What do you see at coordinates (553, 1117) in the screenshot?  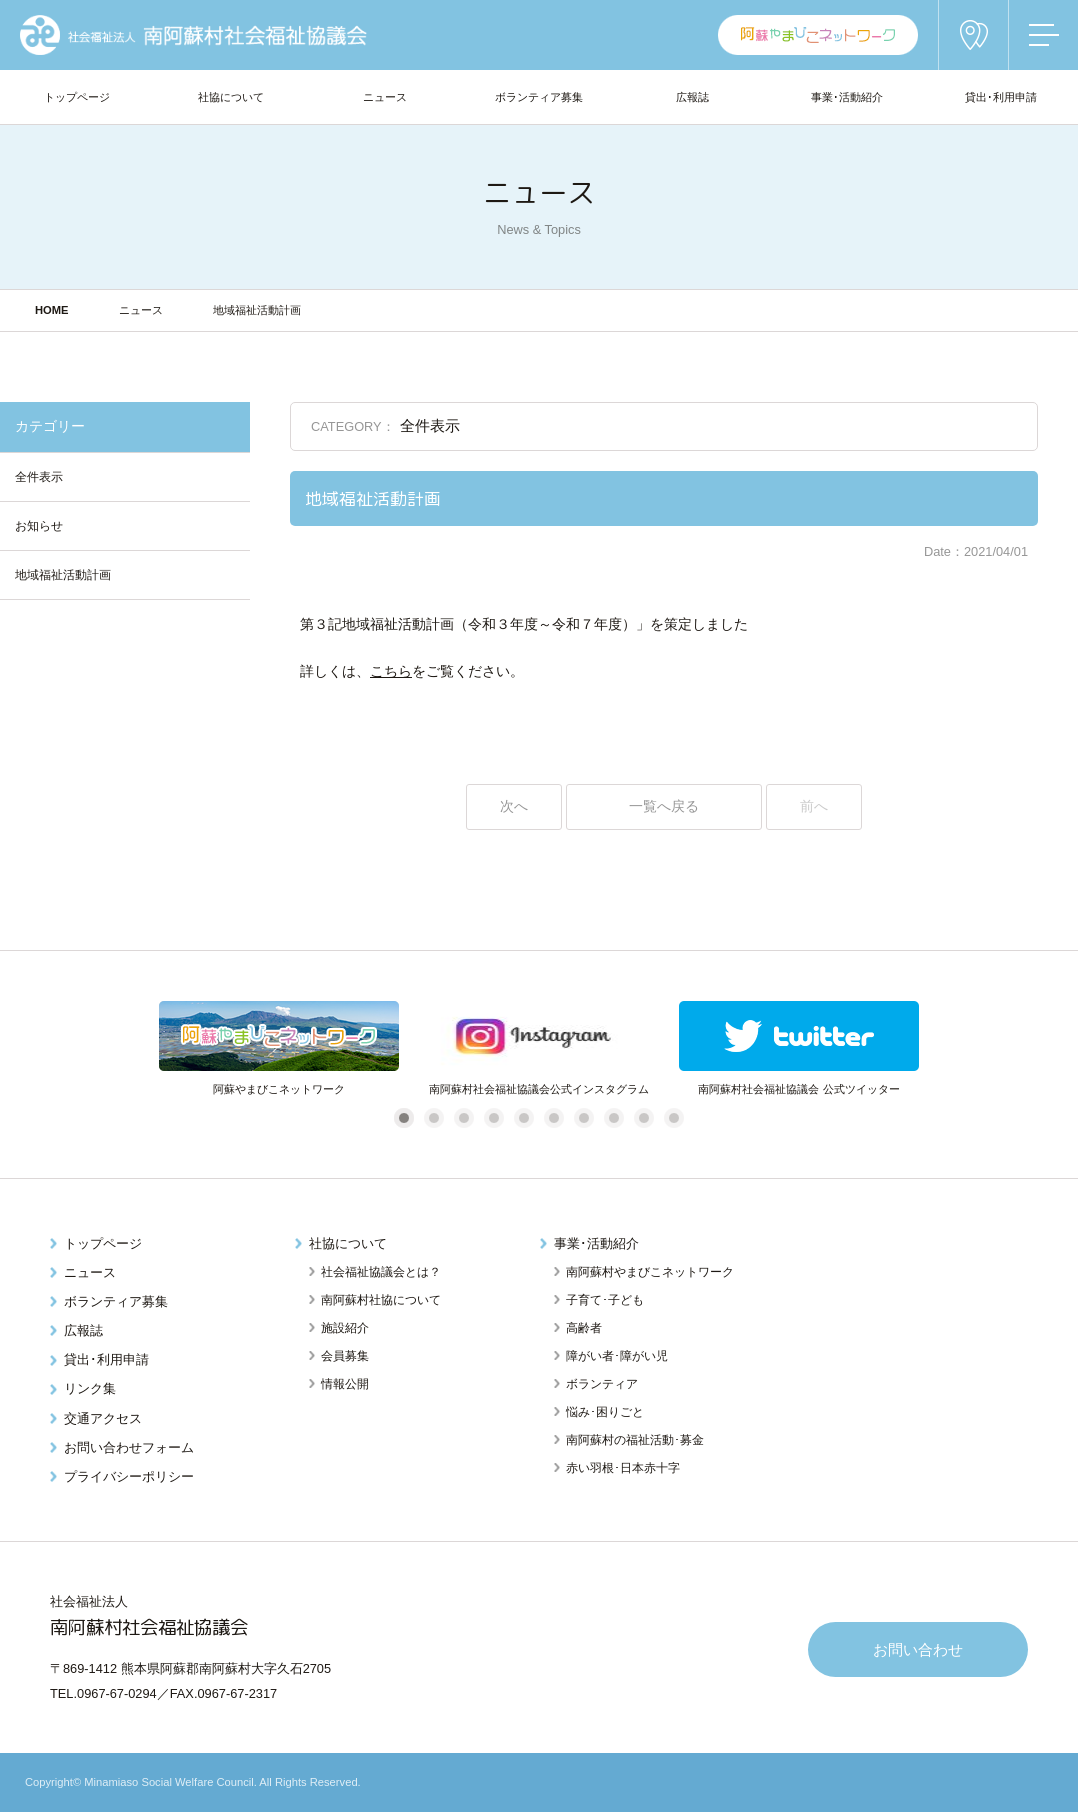 I see `6 [tab]` at bounding box center [553, 1117].